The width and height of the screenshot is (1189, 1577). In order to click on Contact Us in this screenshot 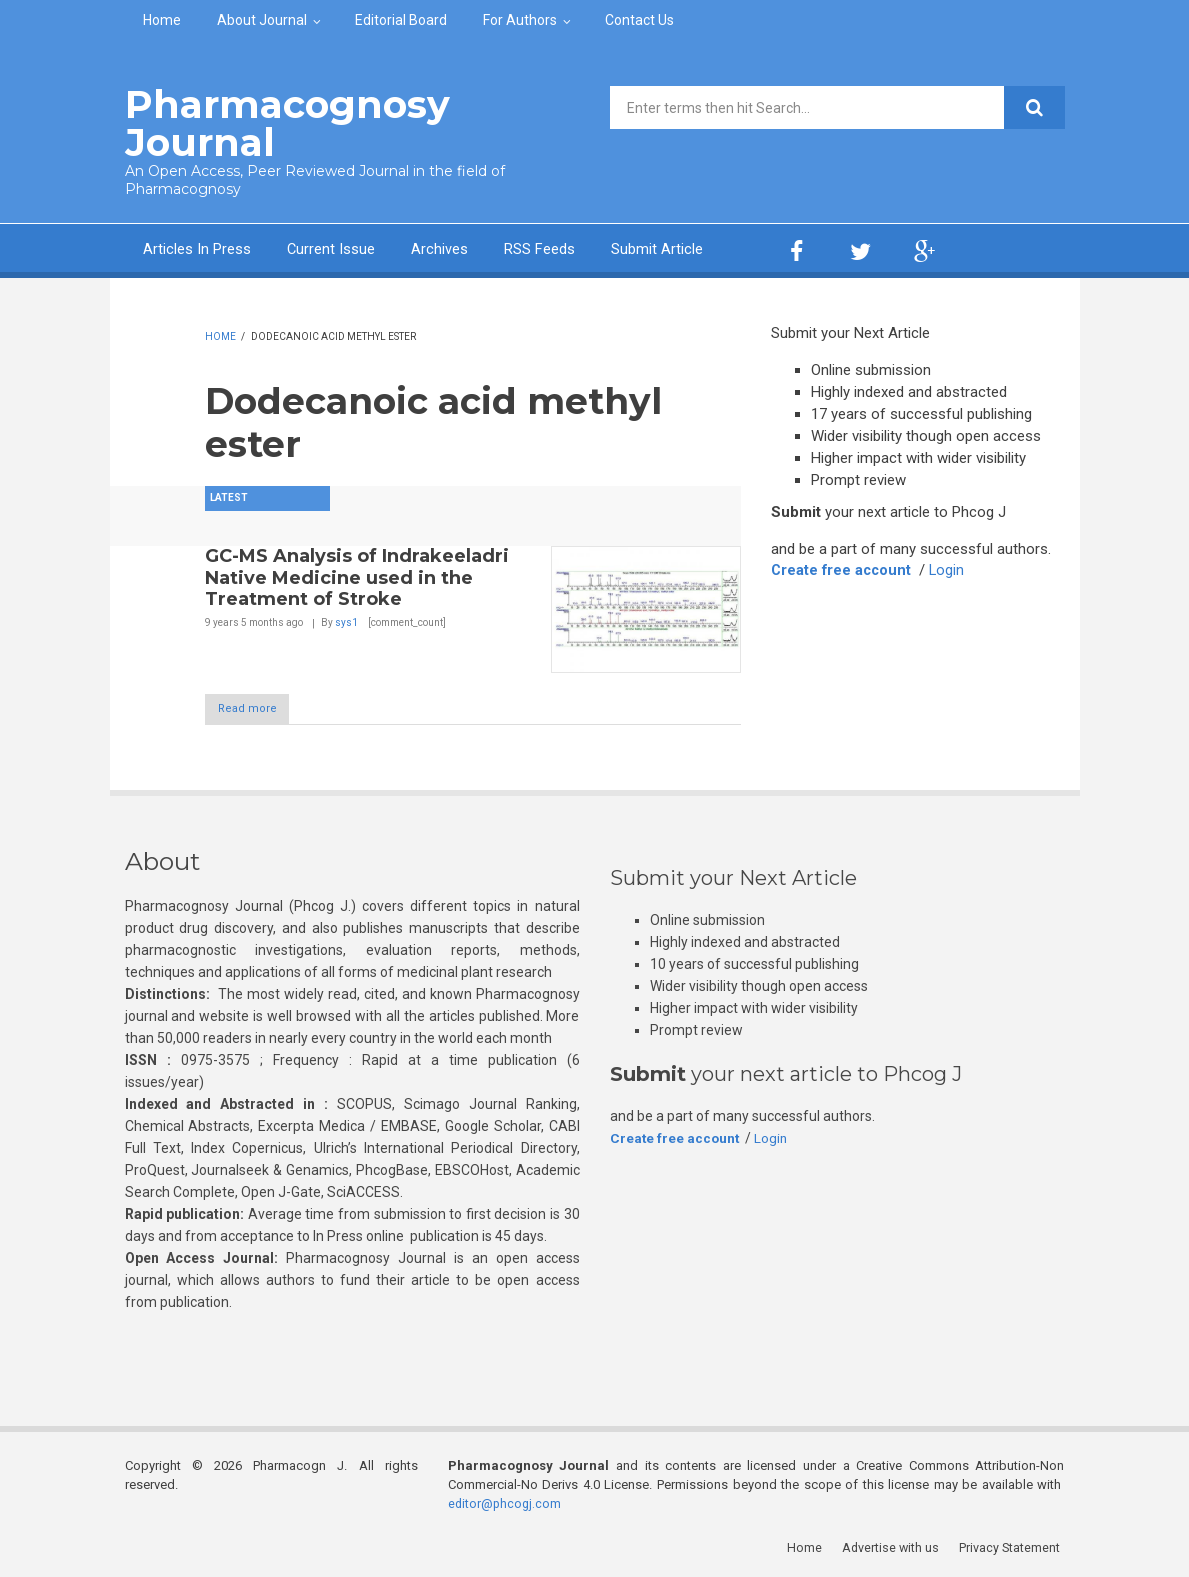, I will do `click(639, 20)`.